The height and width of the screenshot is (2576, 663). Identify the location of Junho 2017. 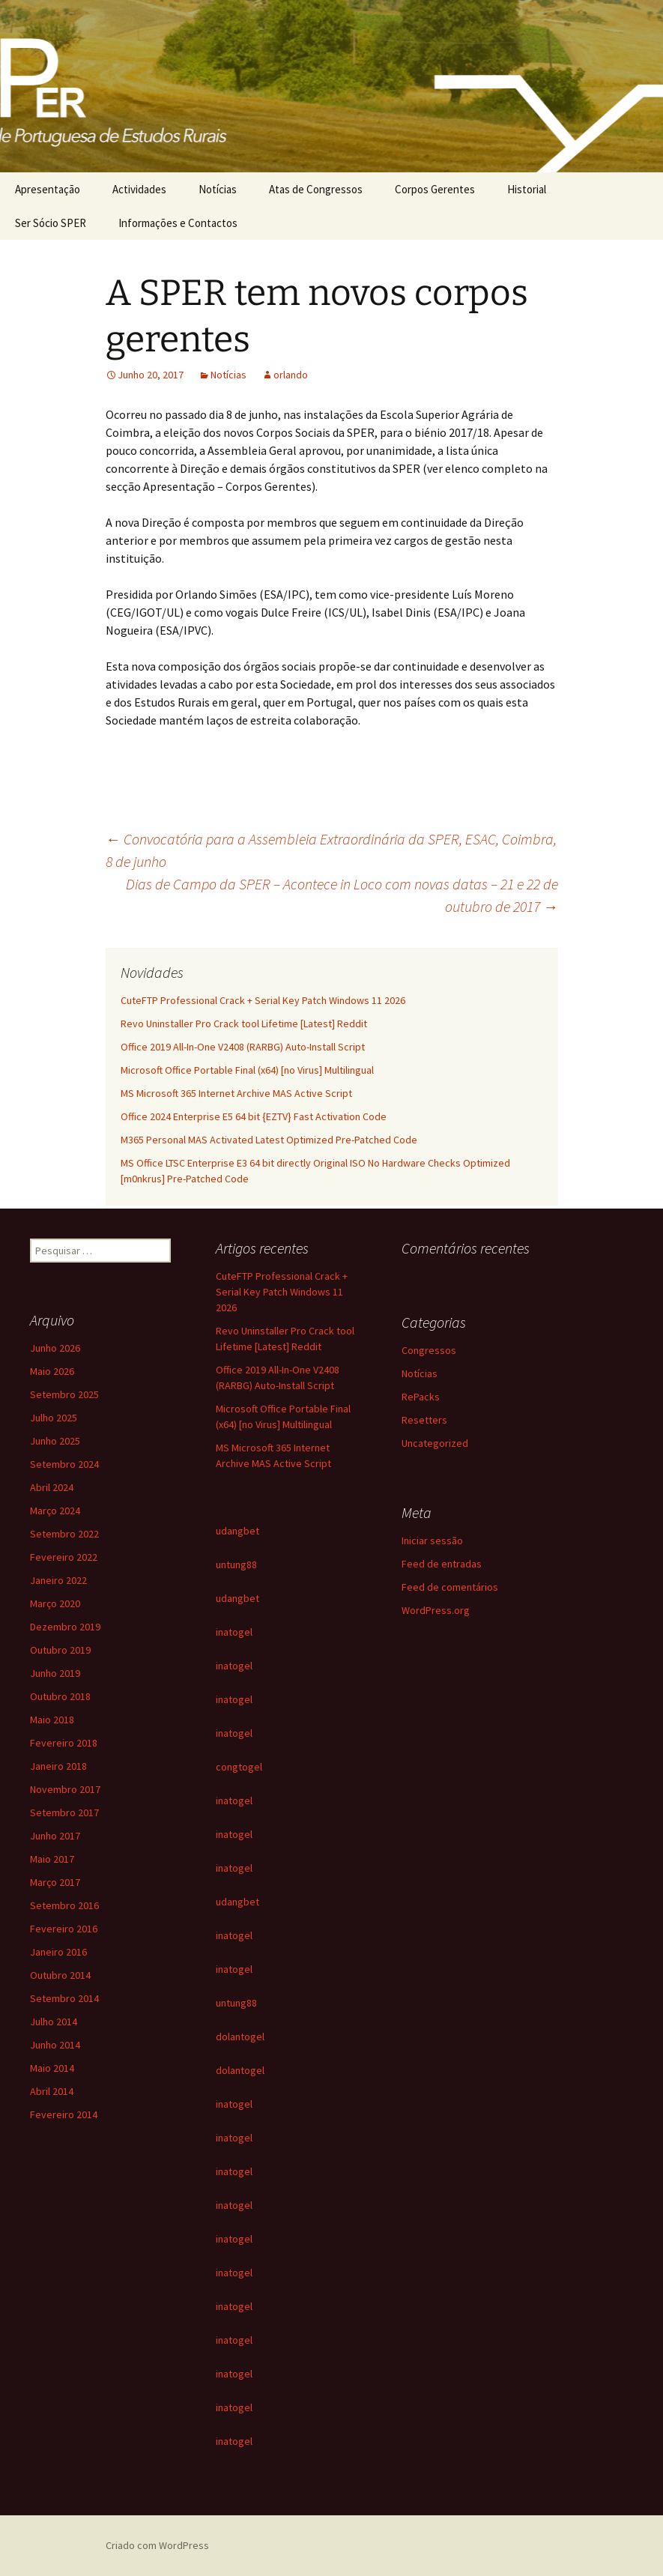
(55, 1835).